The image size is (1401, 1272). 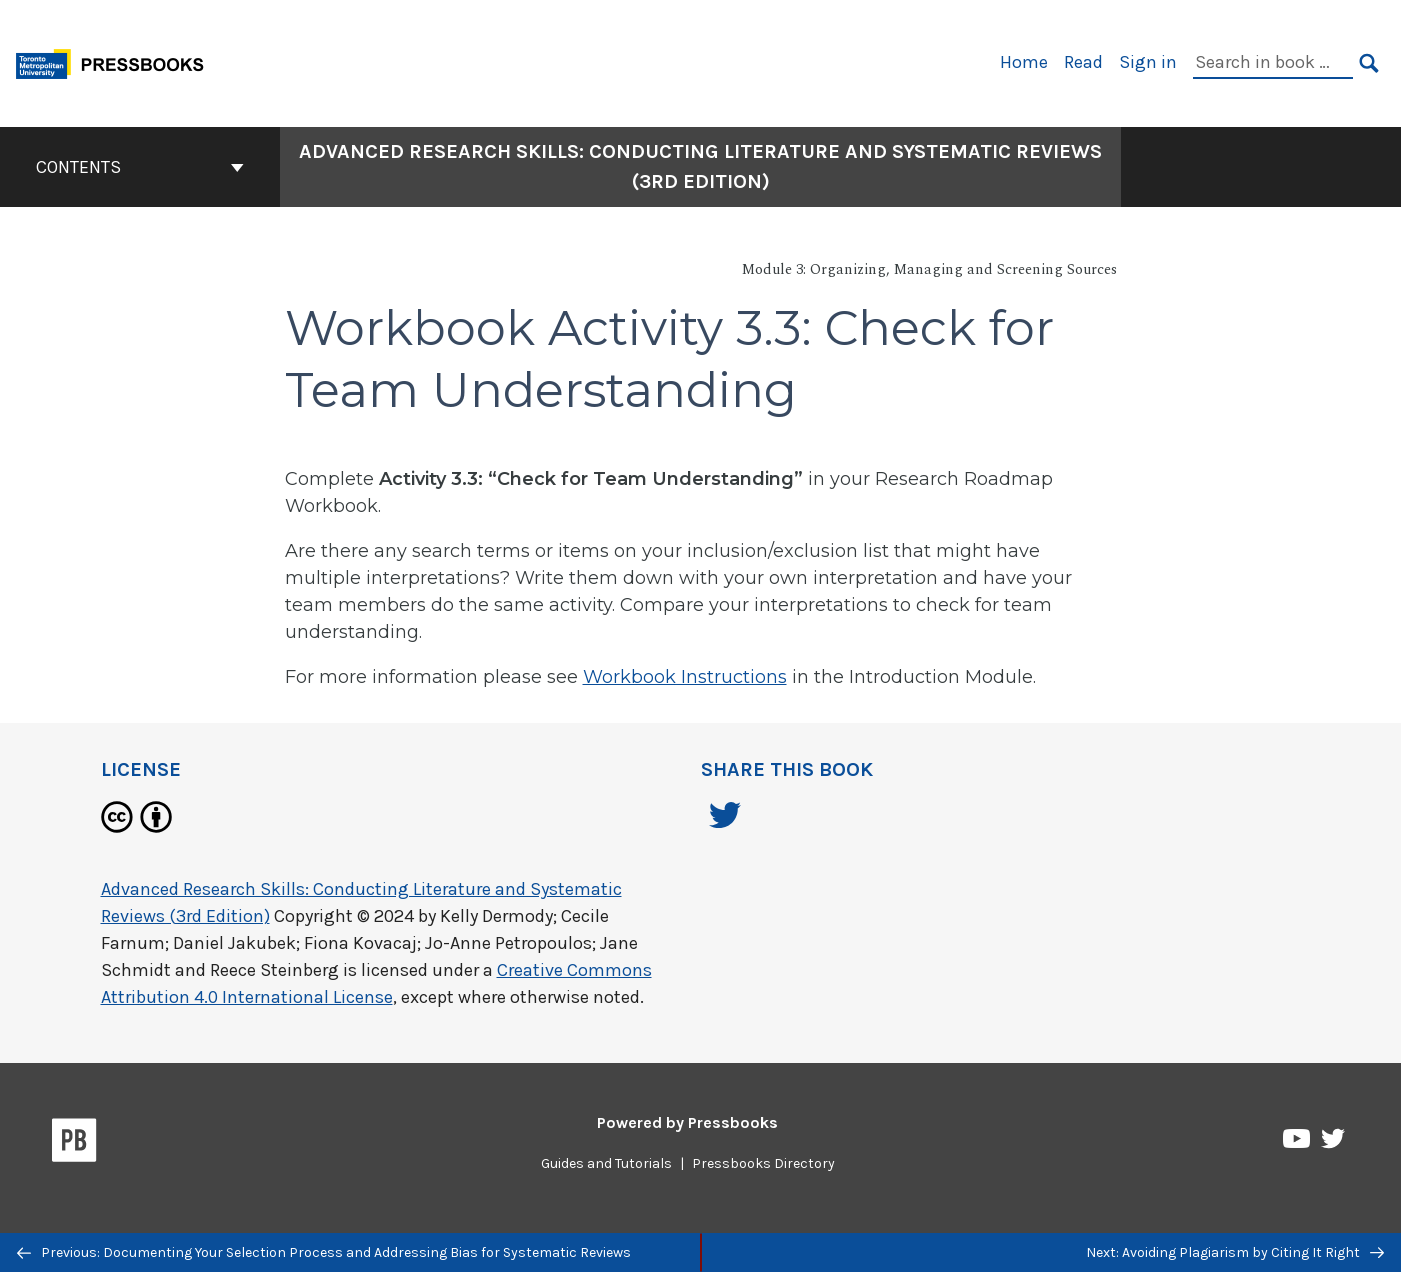 What do you see at coordinates (1024, 62) in the screenshot?
I see `Home` at bounding box center [1024, 62].